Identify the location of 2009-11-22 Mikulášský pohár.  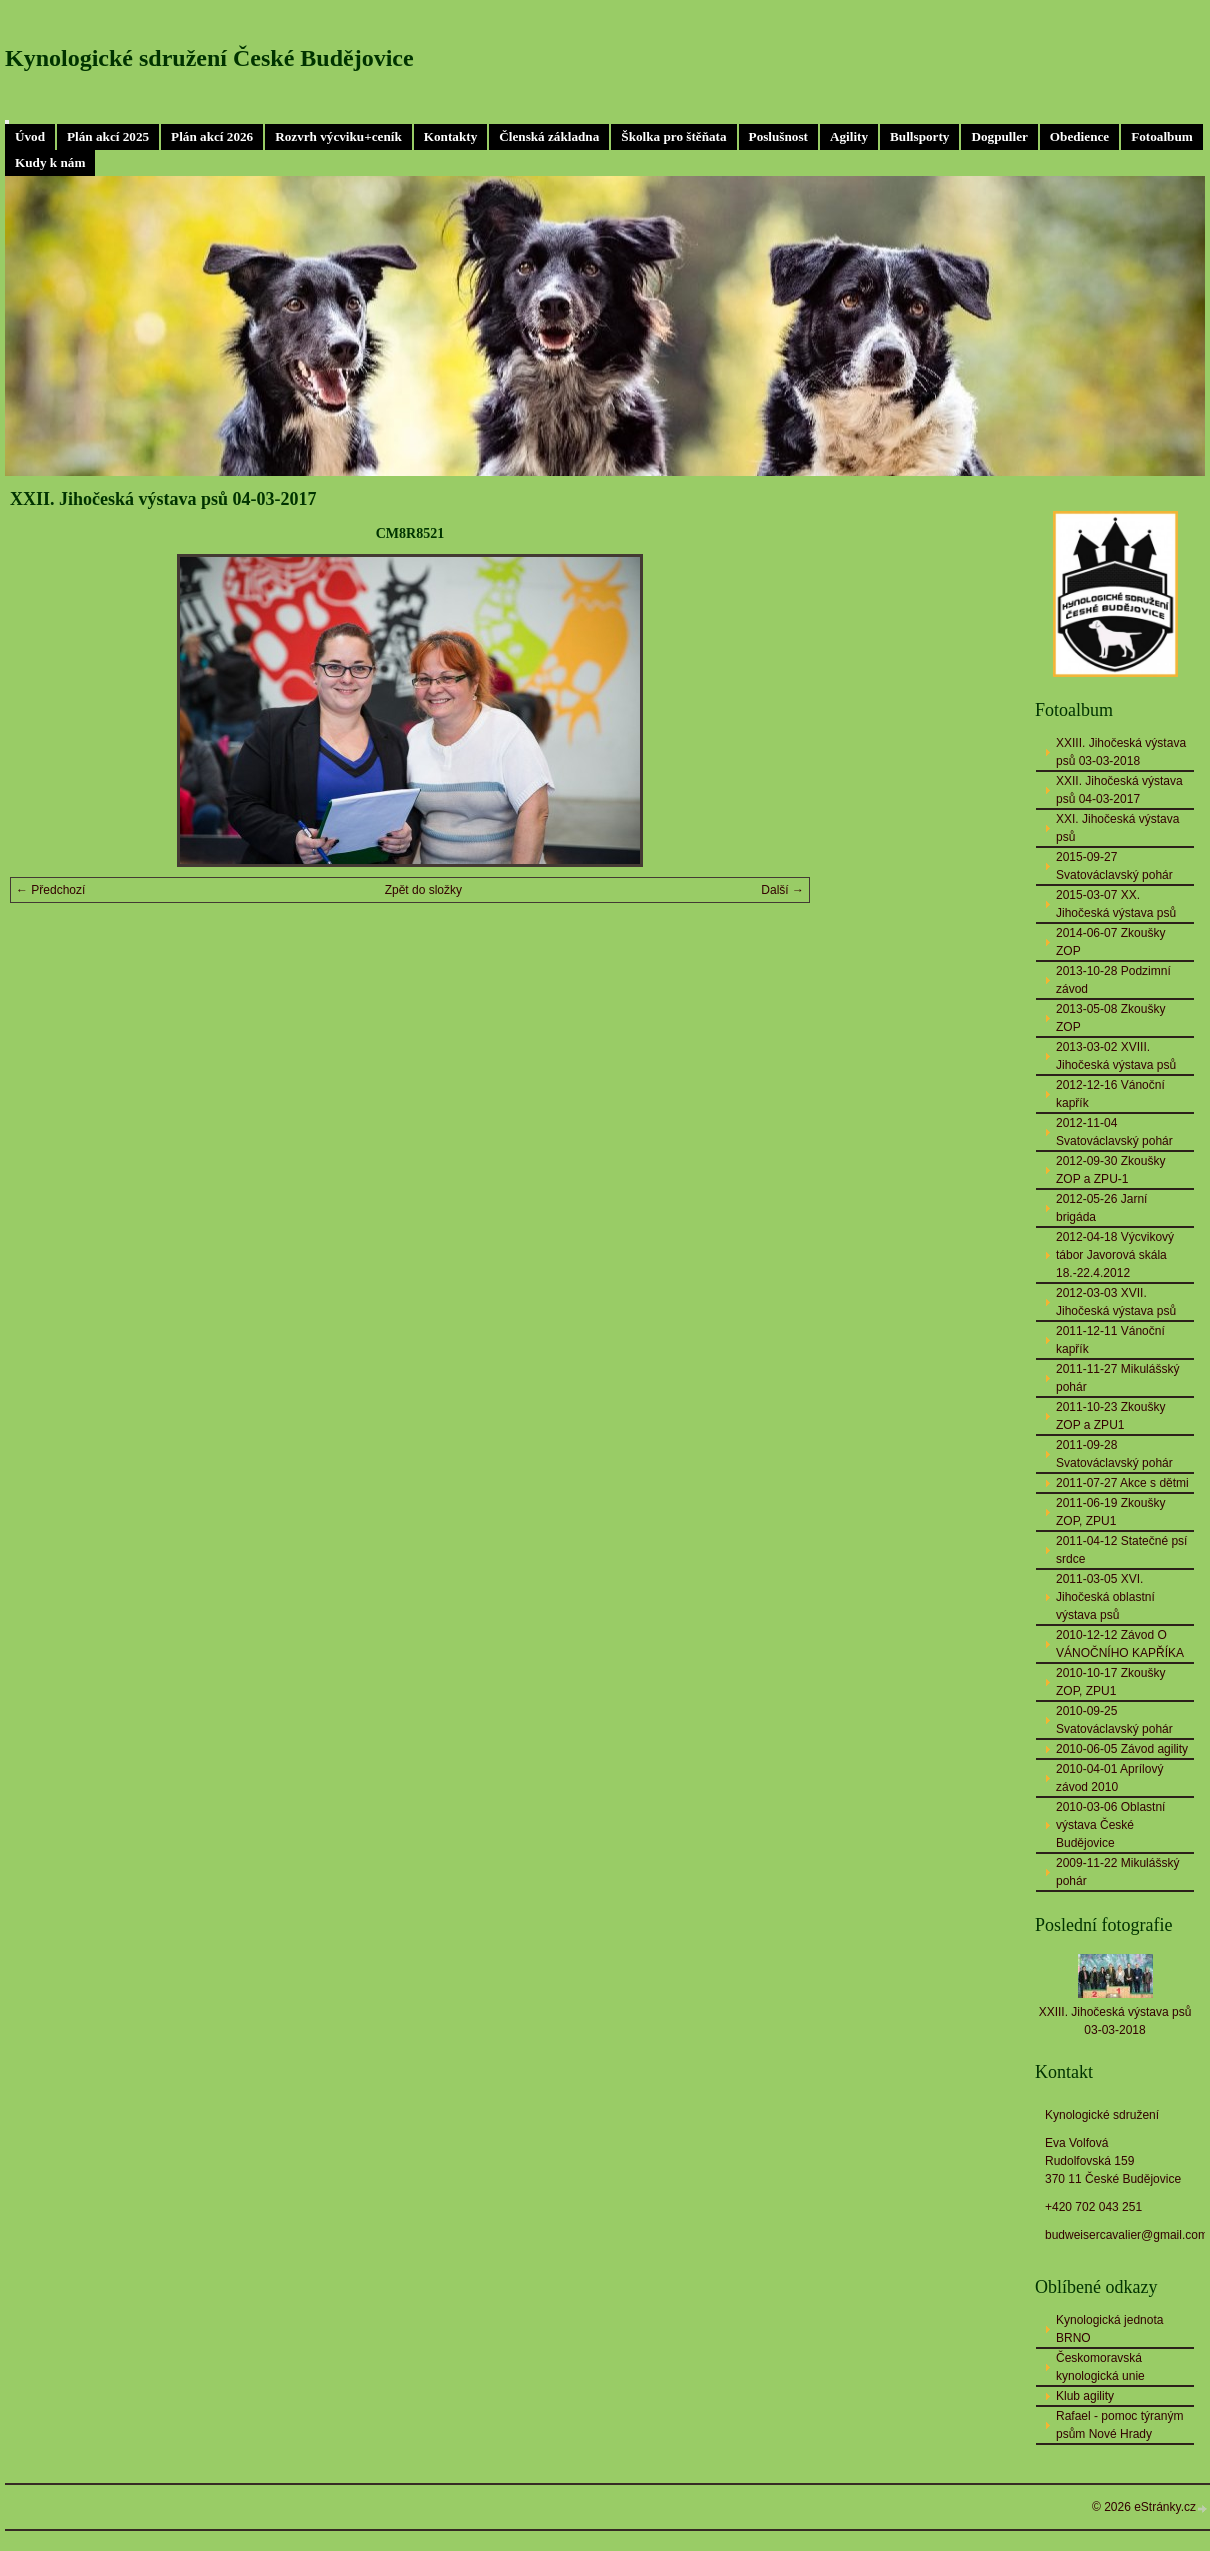
(1117, 1872).